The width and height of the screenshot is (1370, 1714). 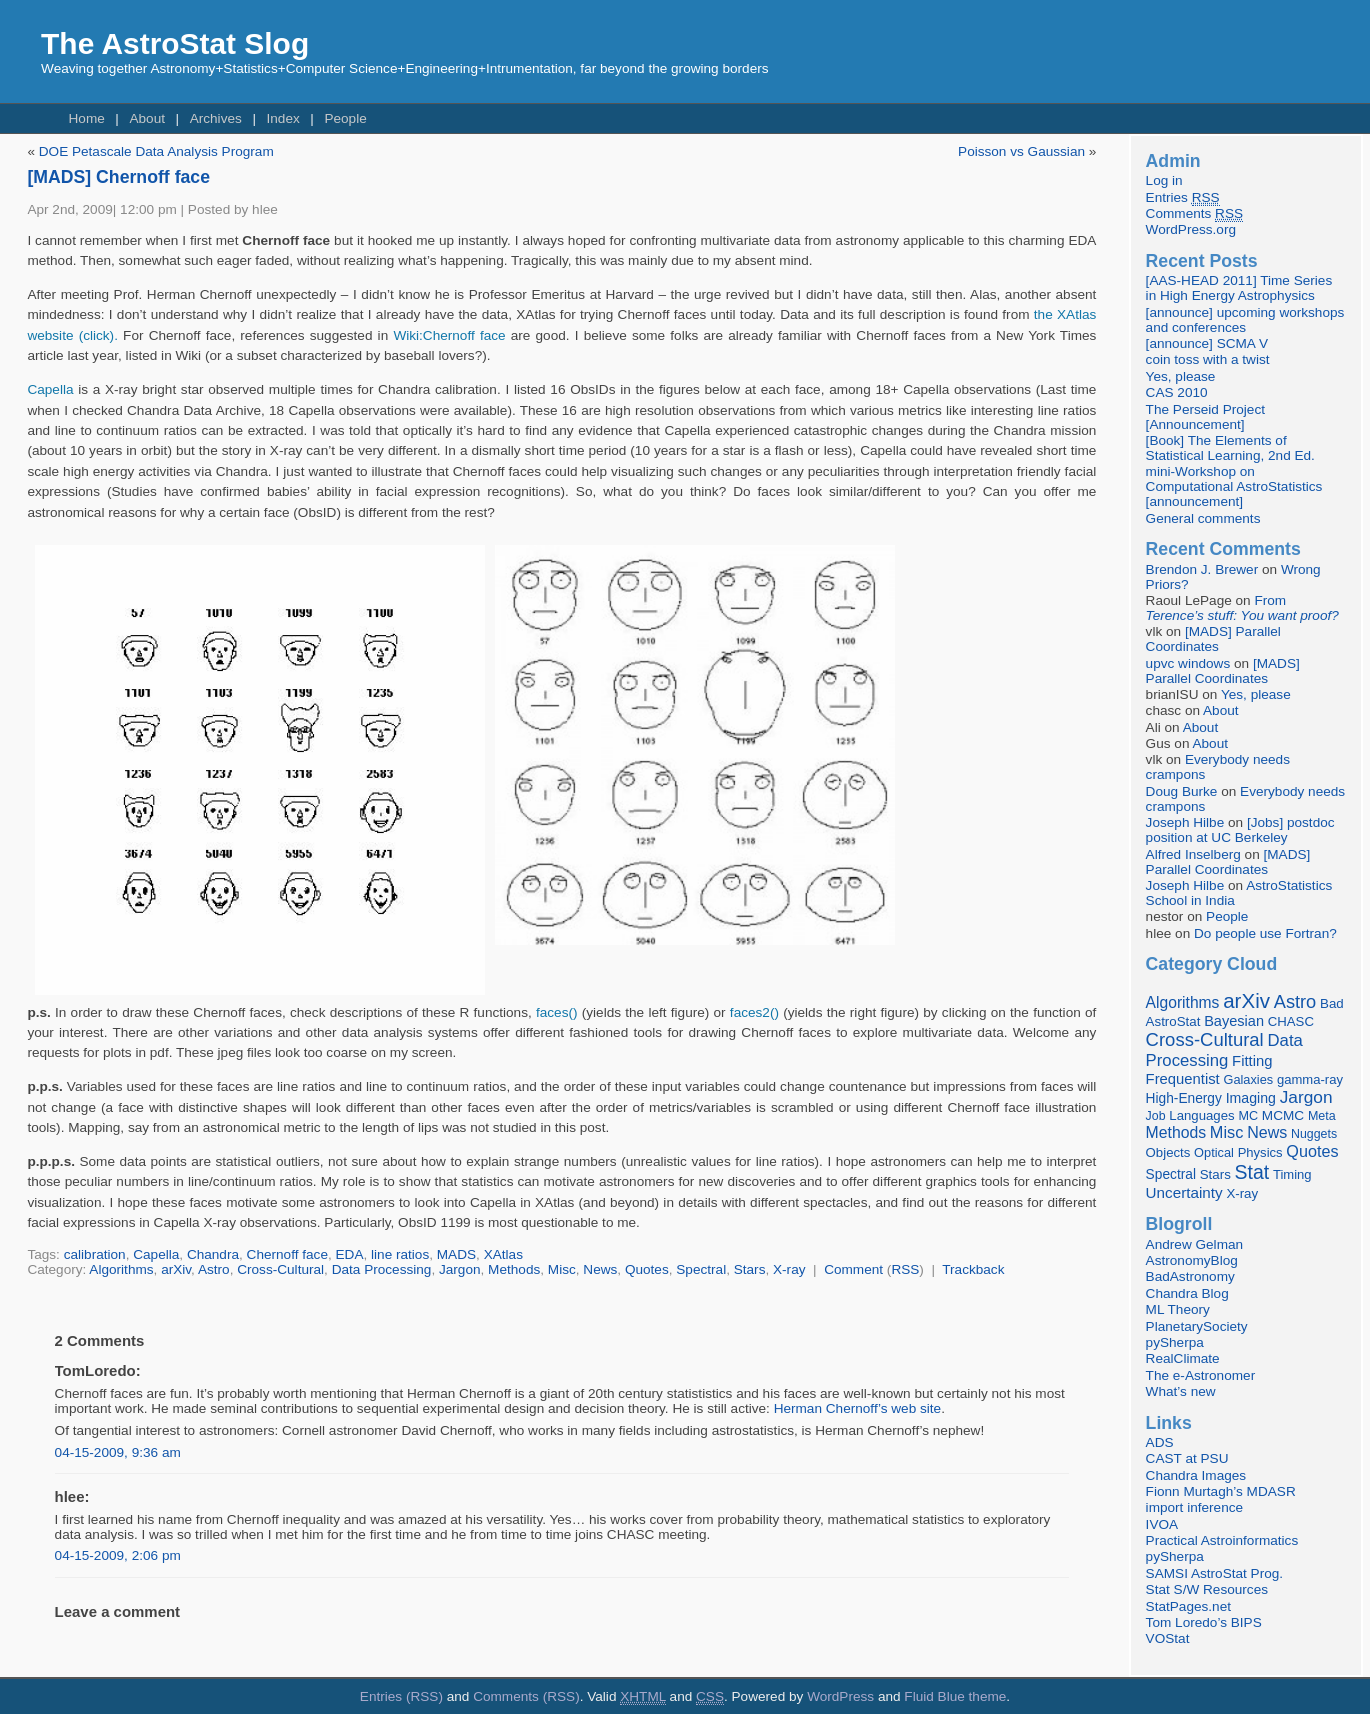 What do you see at coordinates (382, 1269) in the screenshot?
I see `Data Processing` at bounding box center [382, 1269].